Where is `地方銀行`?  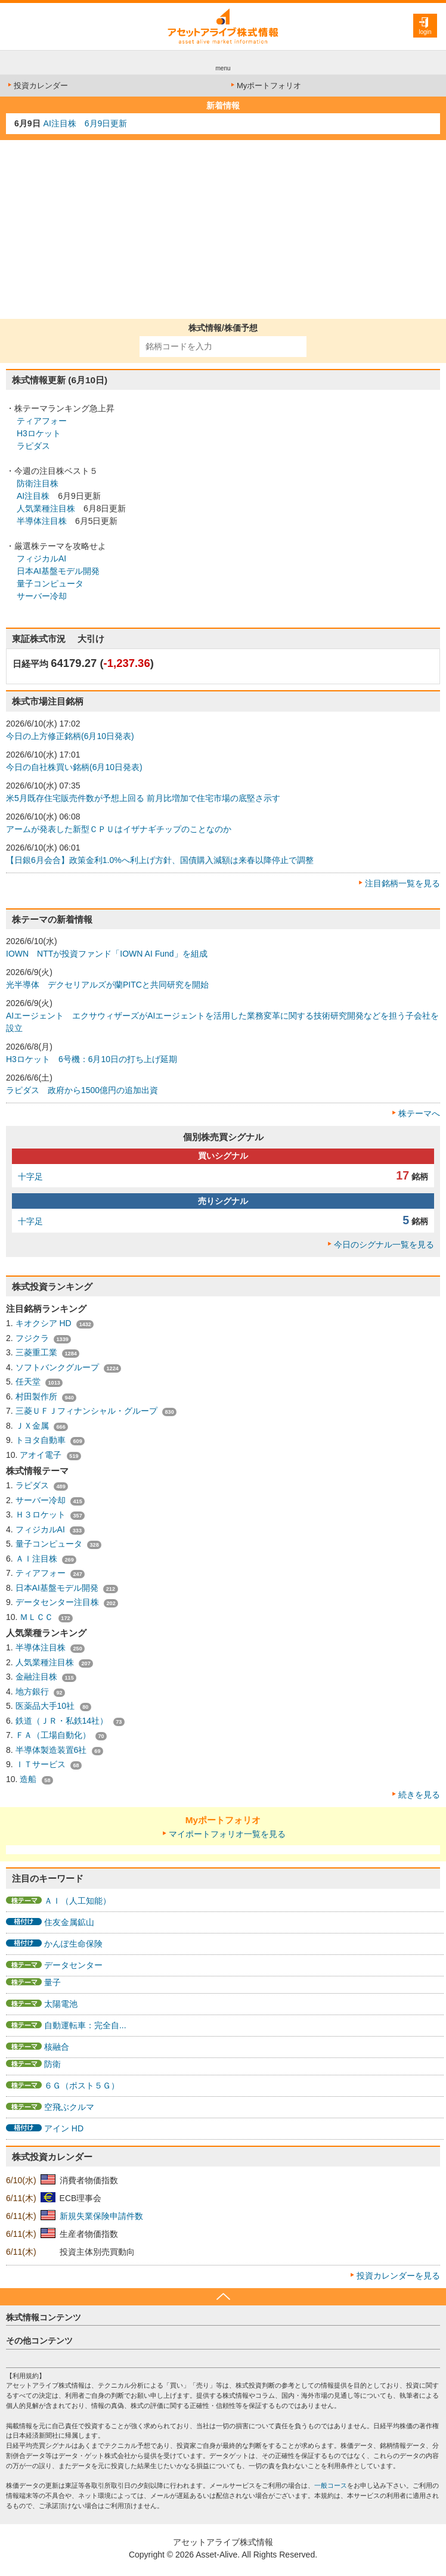
地方銀行 is located at coordinates (33, 1691).